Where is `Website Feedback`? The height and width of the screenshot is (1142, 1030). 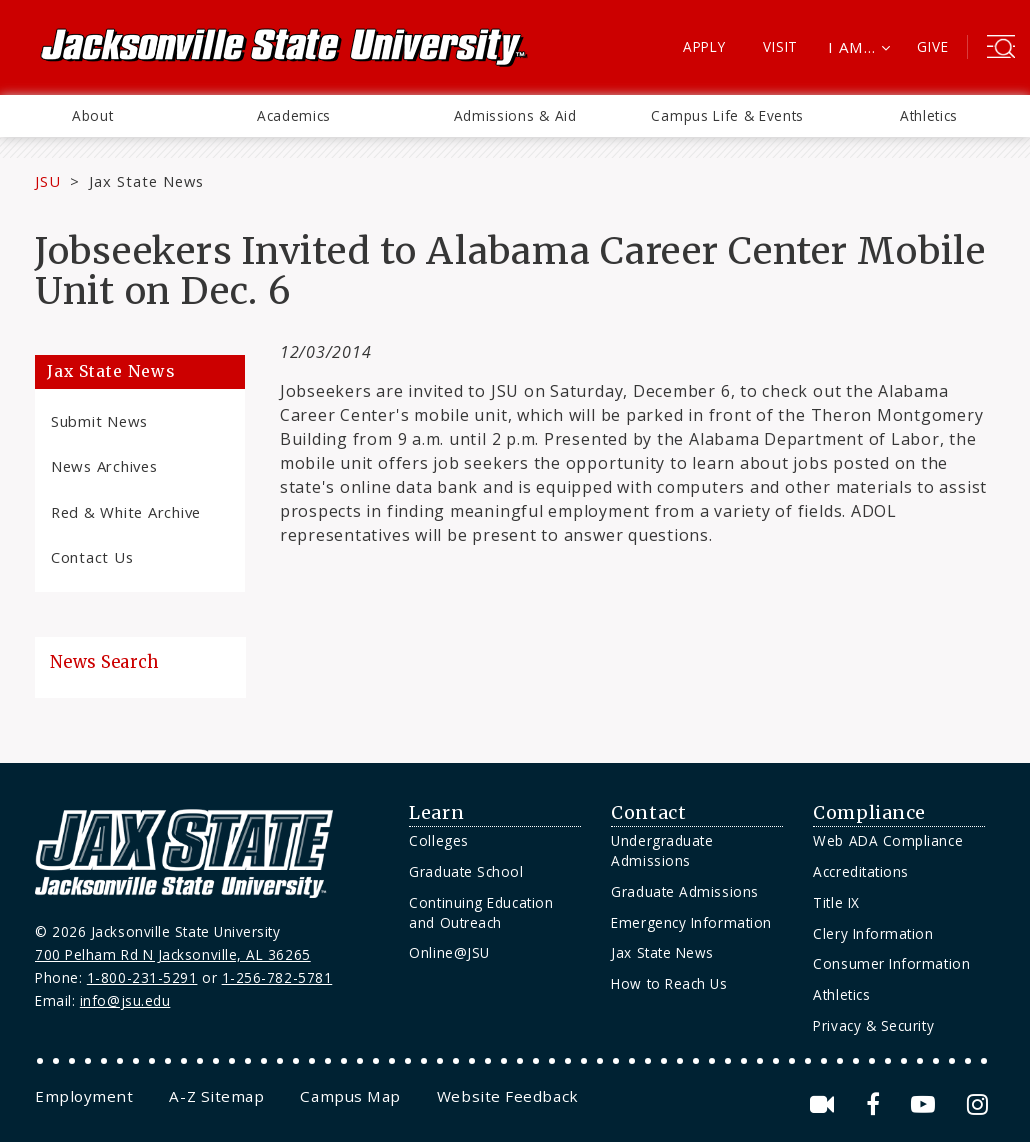 Website Feedback is located at coordinates (508, 1096).